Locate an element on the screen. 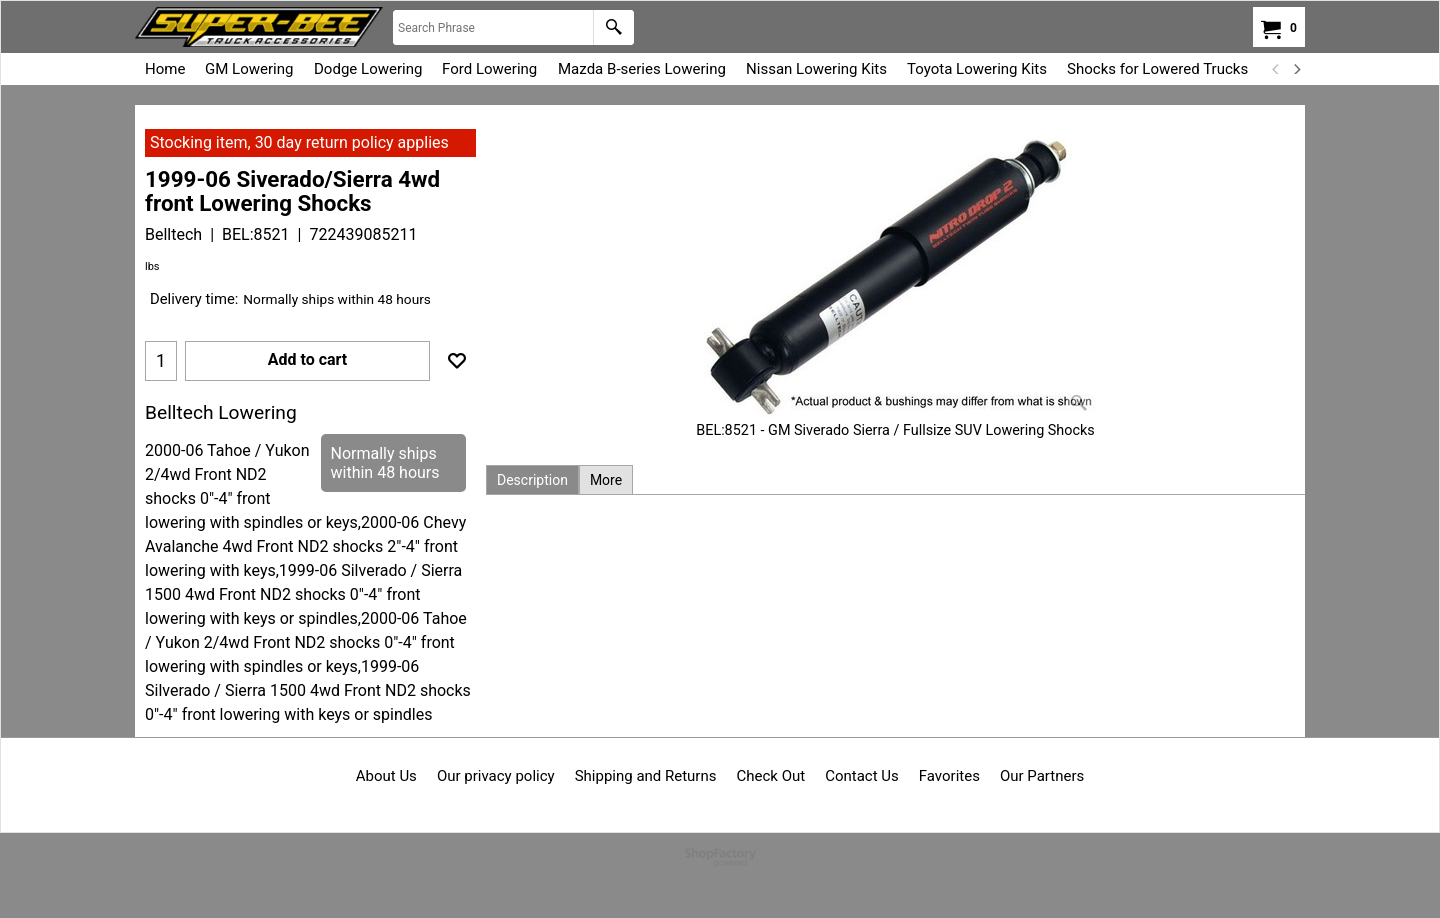 The image size is (1440, 918). More is located at coordinates (606, 480).